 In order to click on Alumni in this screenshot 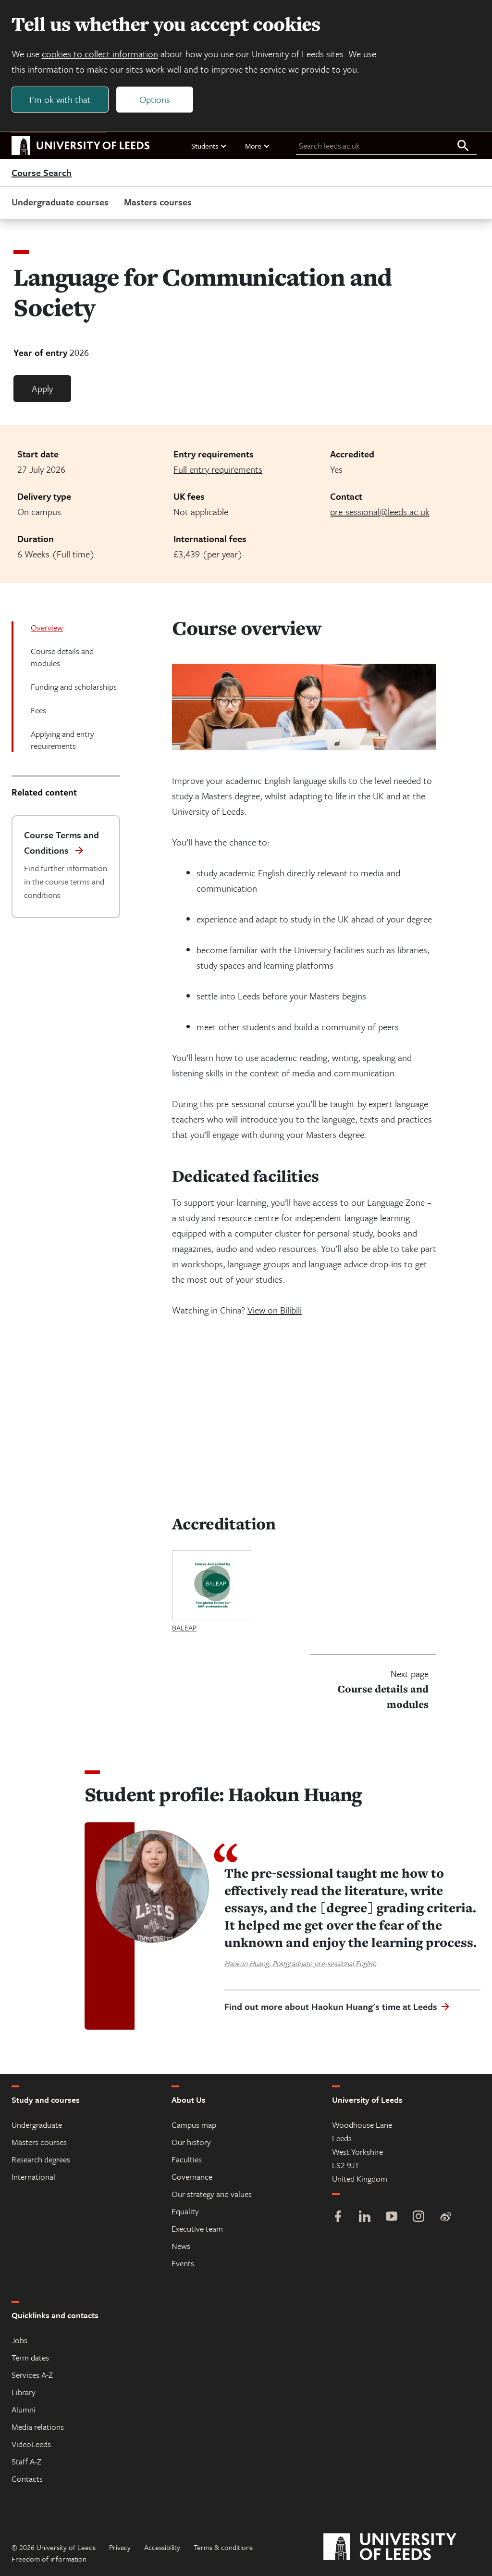, I will do `click(24, 2409)`.